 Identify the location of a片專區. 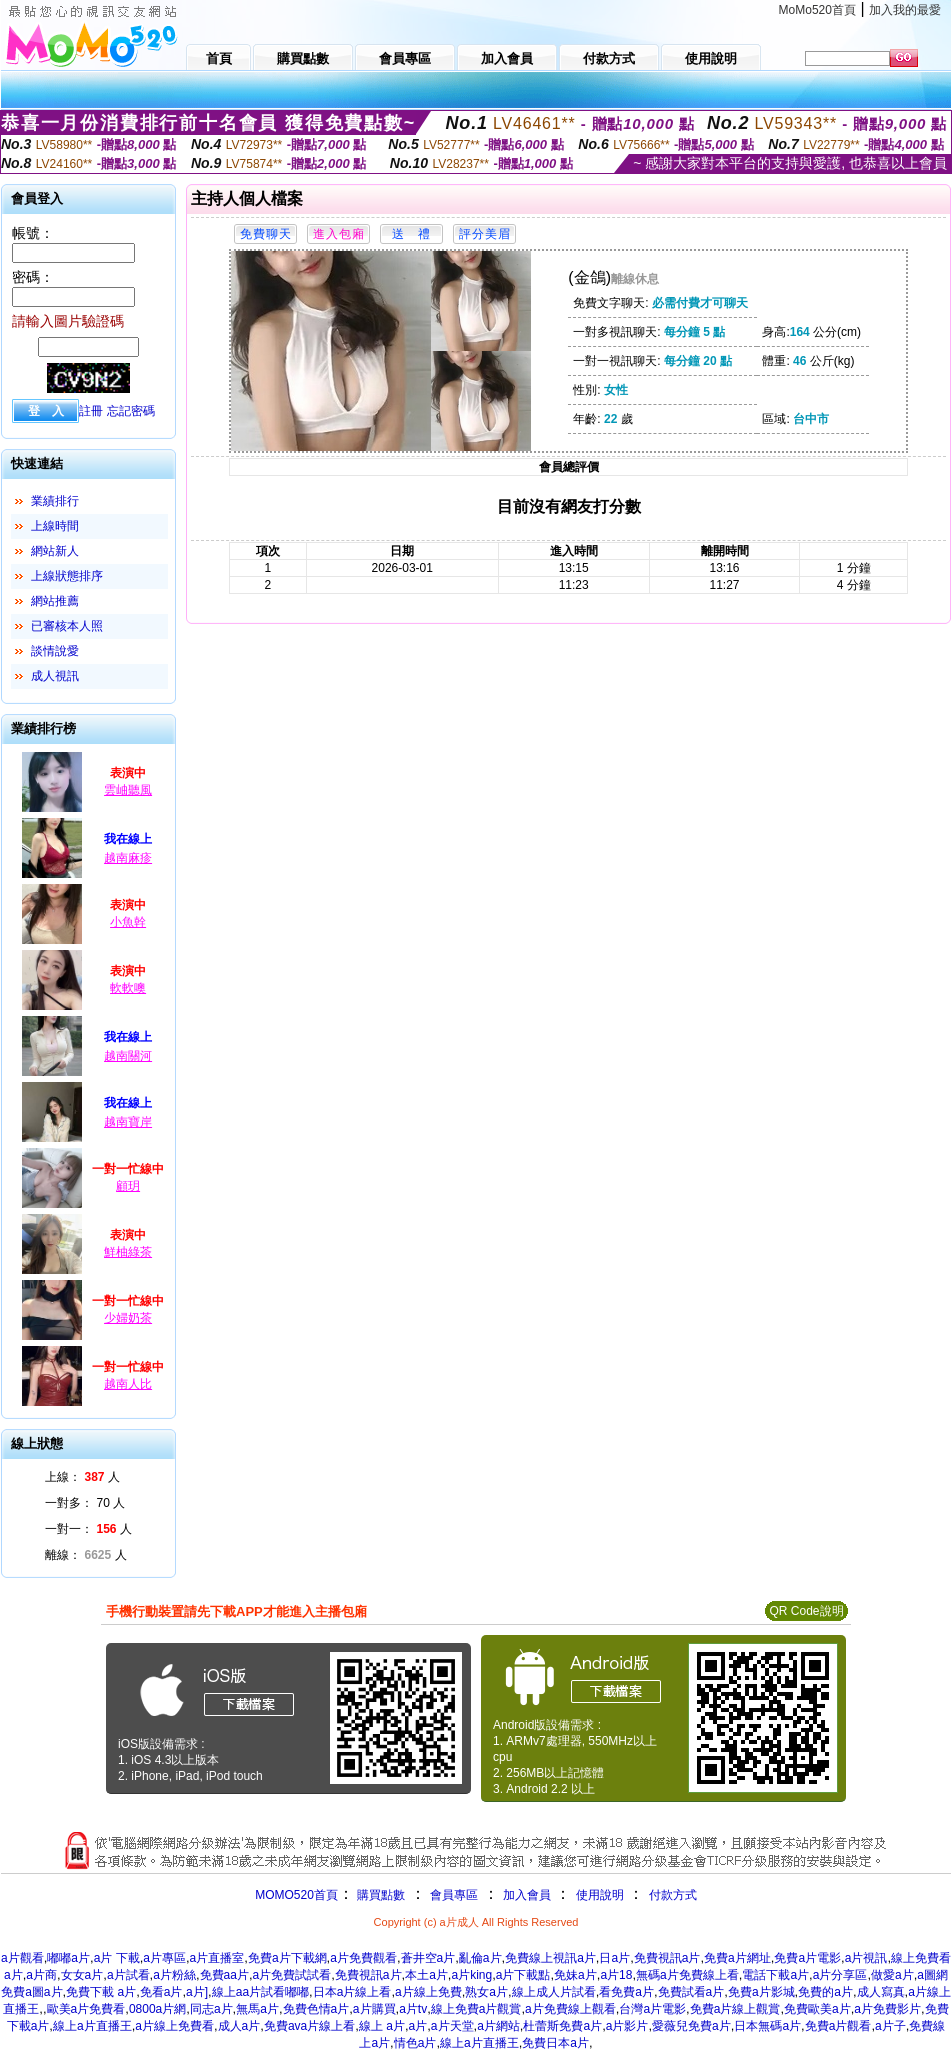
(164, 1958).